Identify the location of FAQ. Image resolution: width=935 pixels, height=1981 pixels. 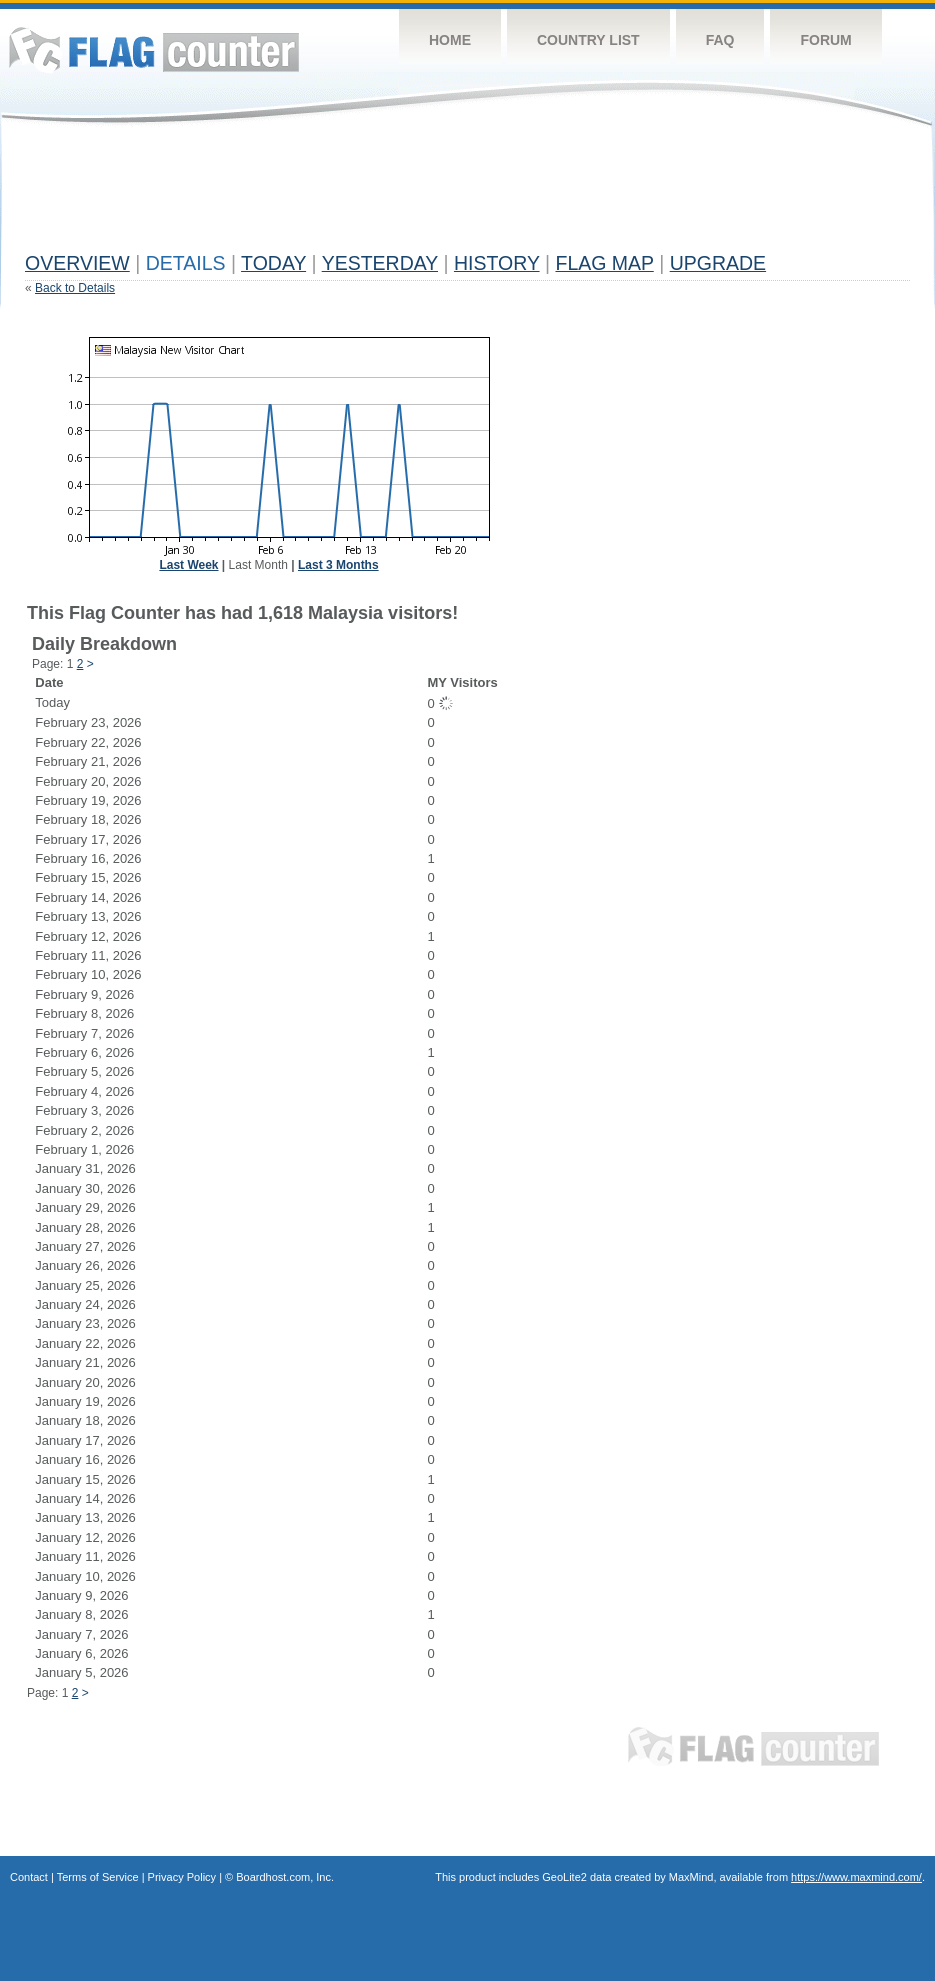
(720, 40).